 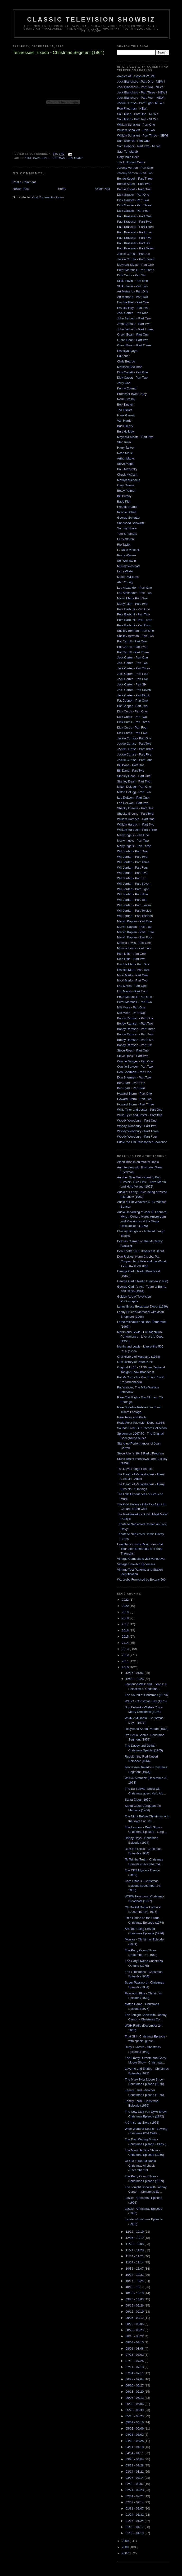 I want to click on E. Duke Vincent, so click(x=128, y=550).